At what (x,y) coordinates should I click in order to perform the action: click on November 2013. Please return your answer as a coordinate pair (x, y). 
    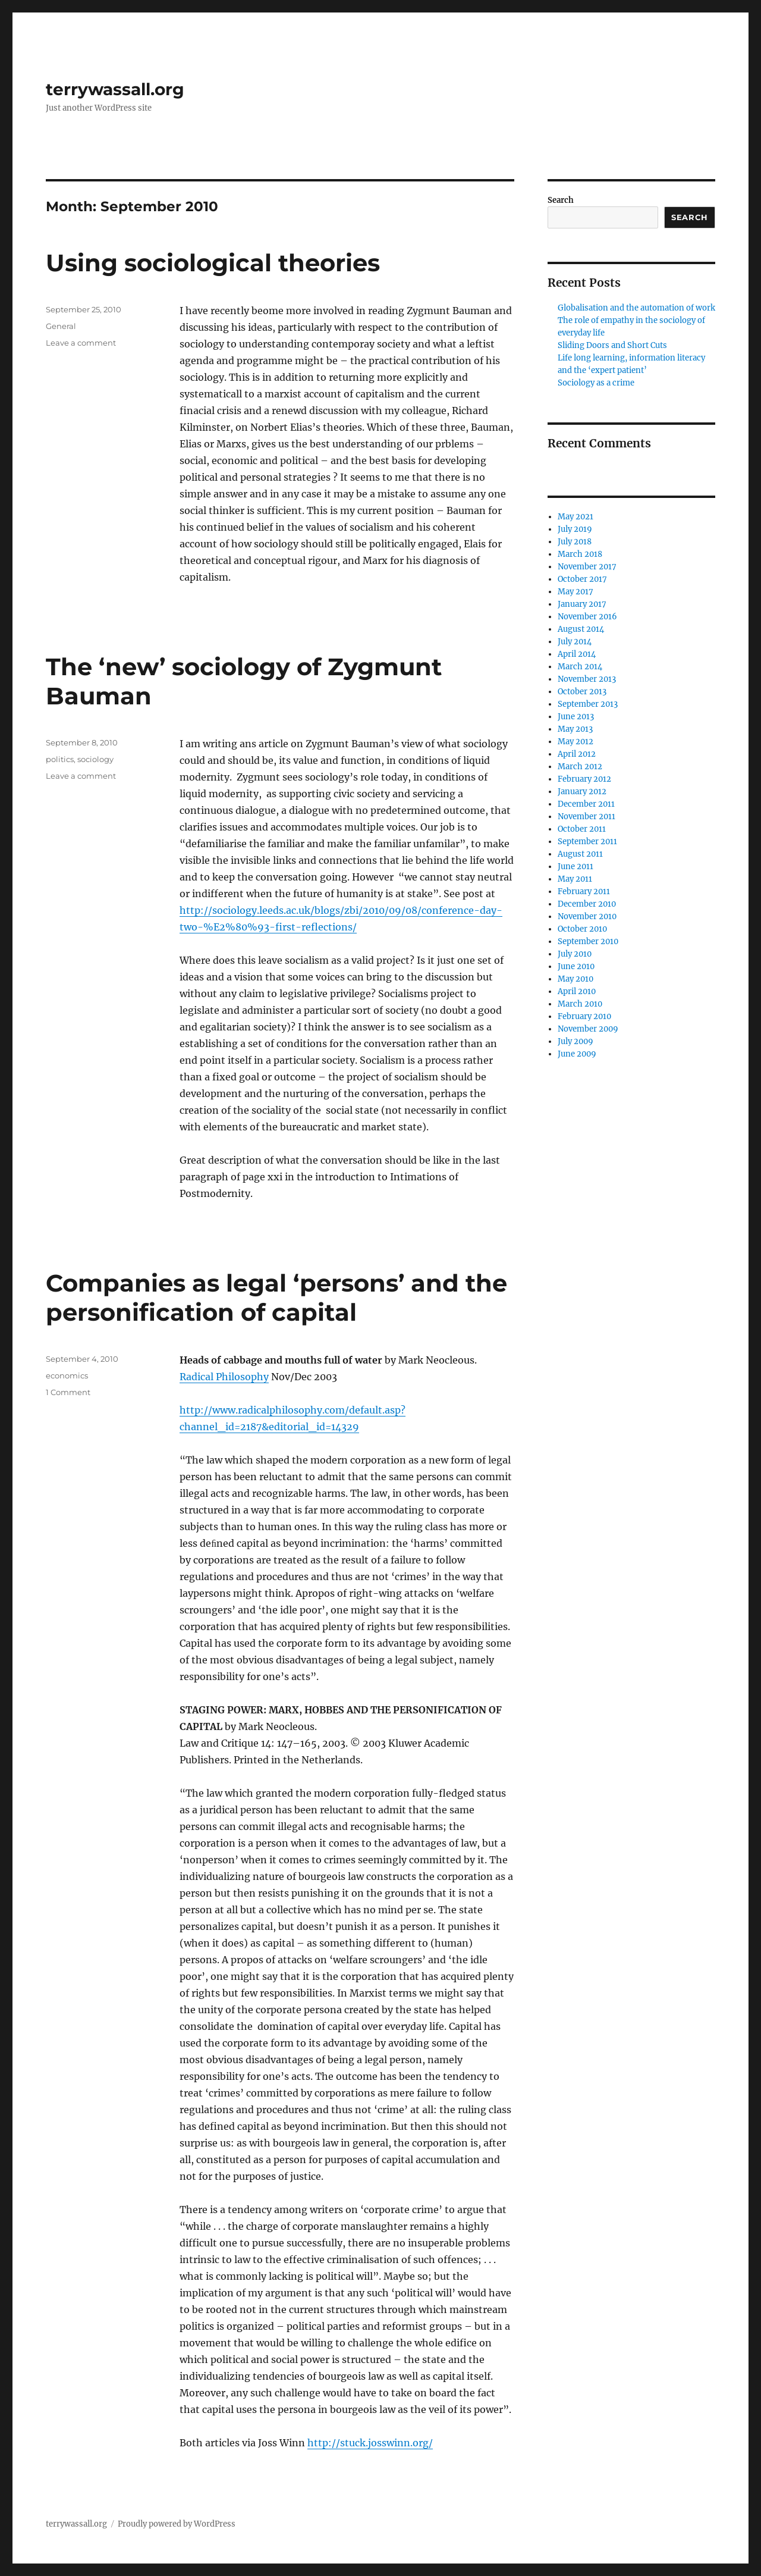
    Looking at the image, I should click on (587, 679).